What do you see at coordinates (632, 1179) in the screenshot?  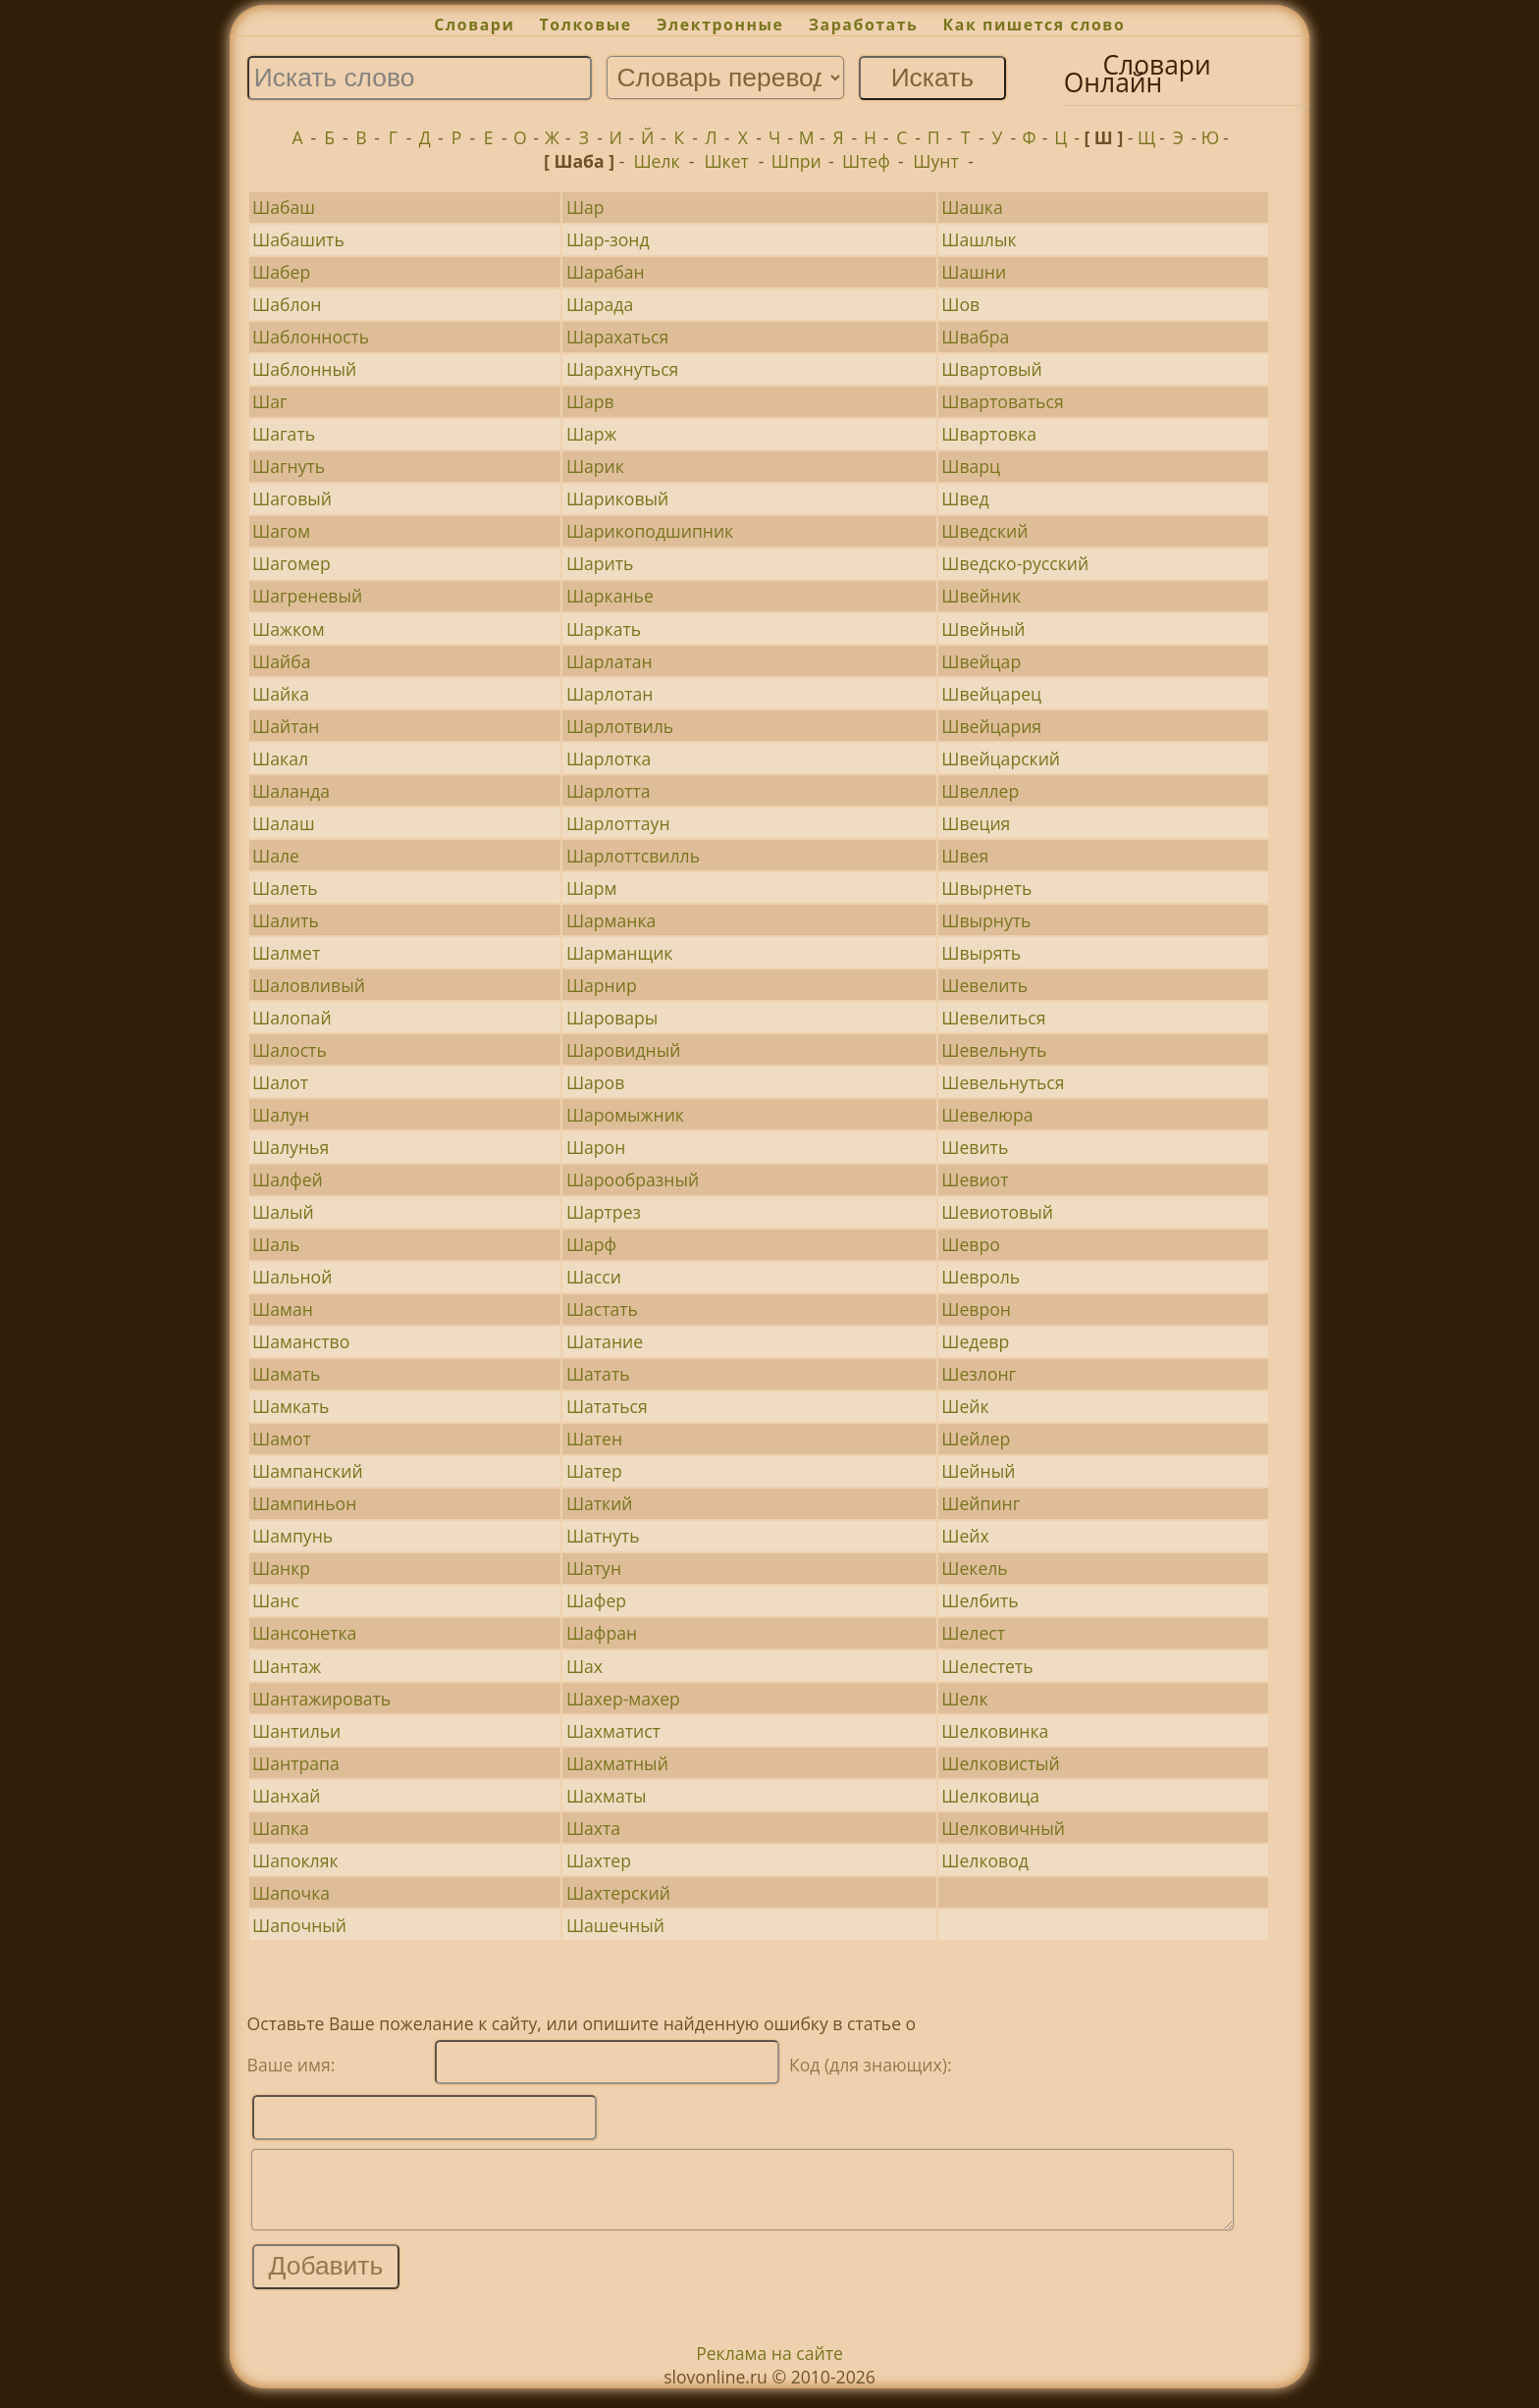 I see `Шарообразный` at bounding box center [632, 1179].